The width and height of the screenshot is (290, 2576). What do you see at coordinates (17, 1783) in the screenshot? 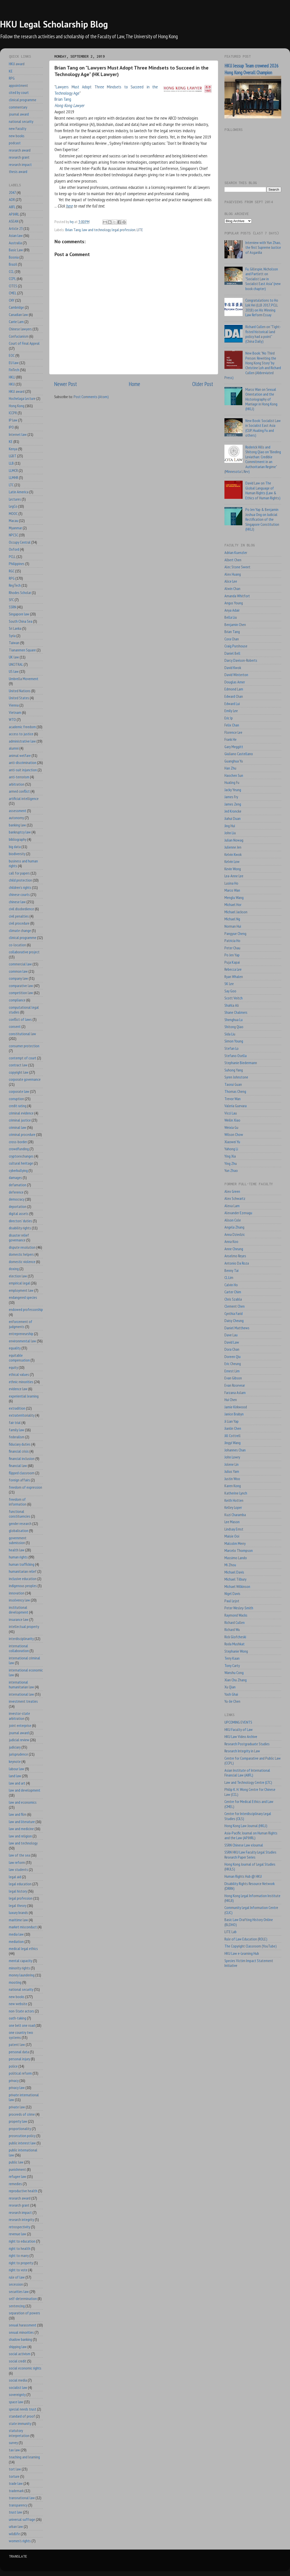
I see `law and art` at bounding box center [17, 1783].